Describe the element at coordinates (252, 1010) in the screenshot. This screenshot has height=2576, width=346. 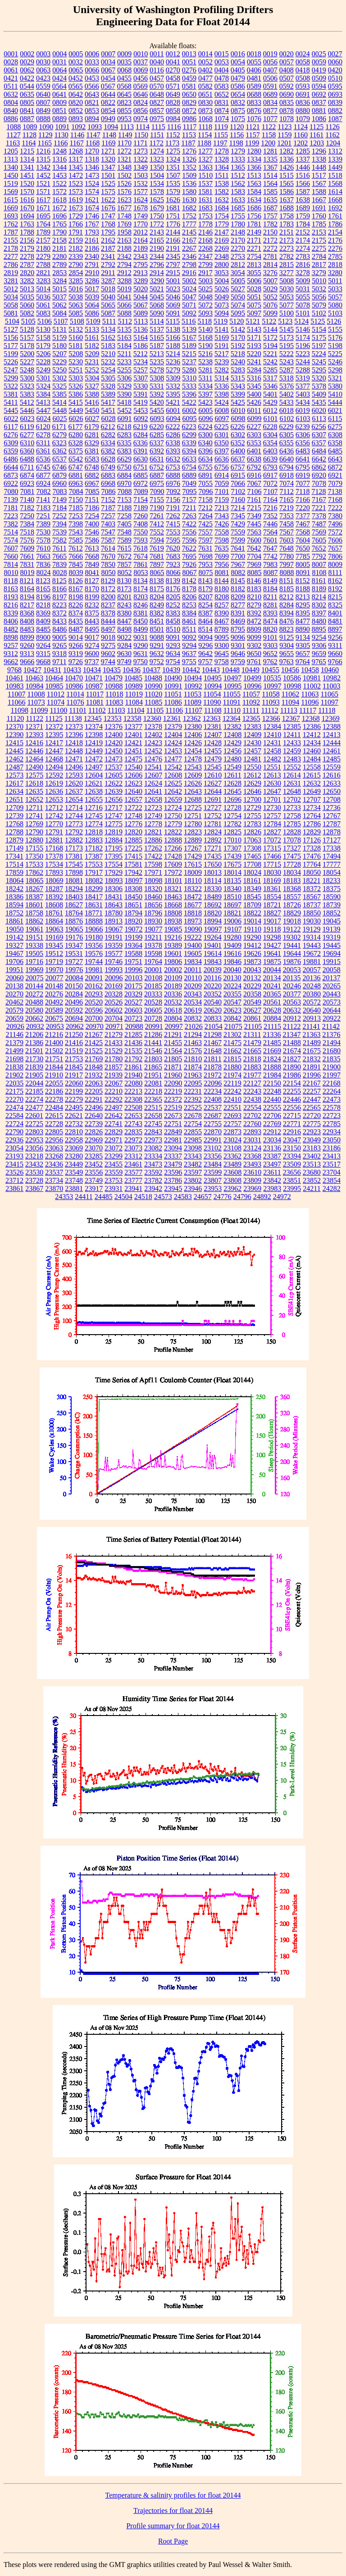
I see `20627` at that location.